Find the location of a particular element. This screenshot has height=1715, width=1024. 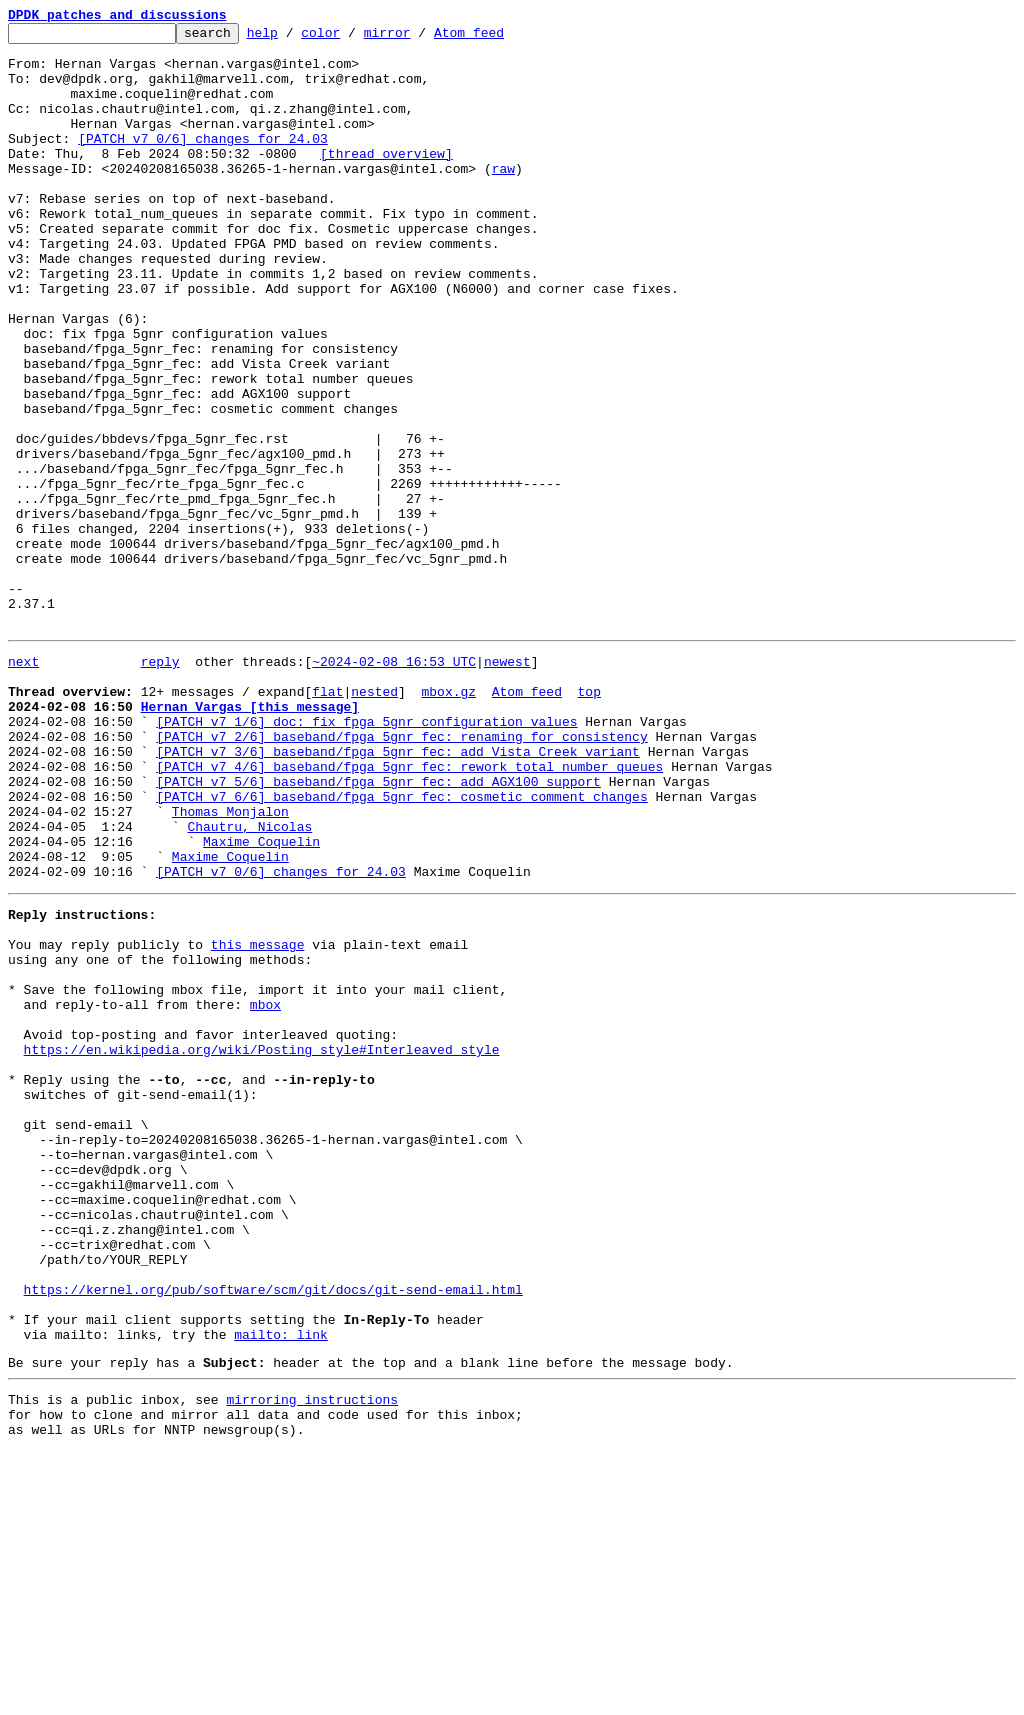

reply is located at coordinates (160, 784).